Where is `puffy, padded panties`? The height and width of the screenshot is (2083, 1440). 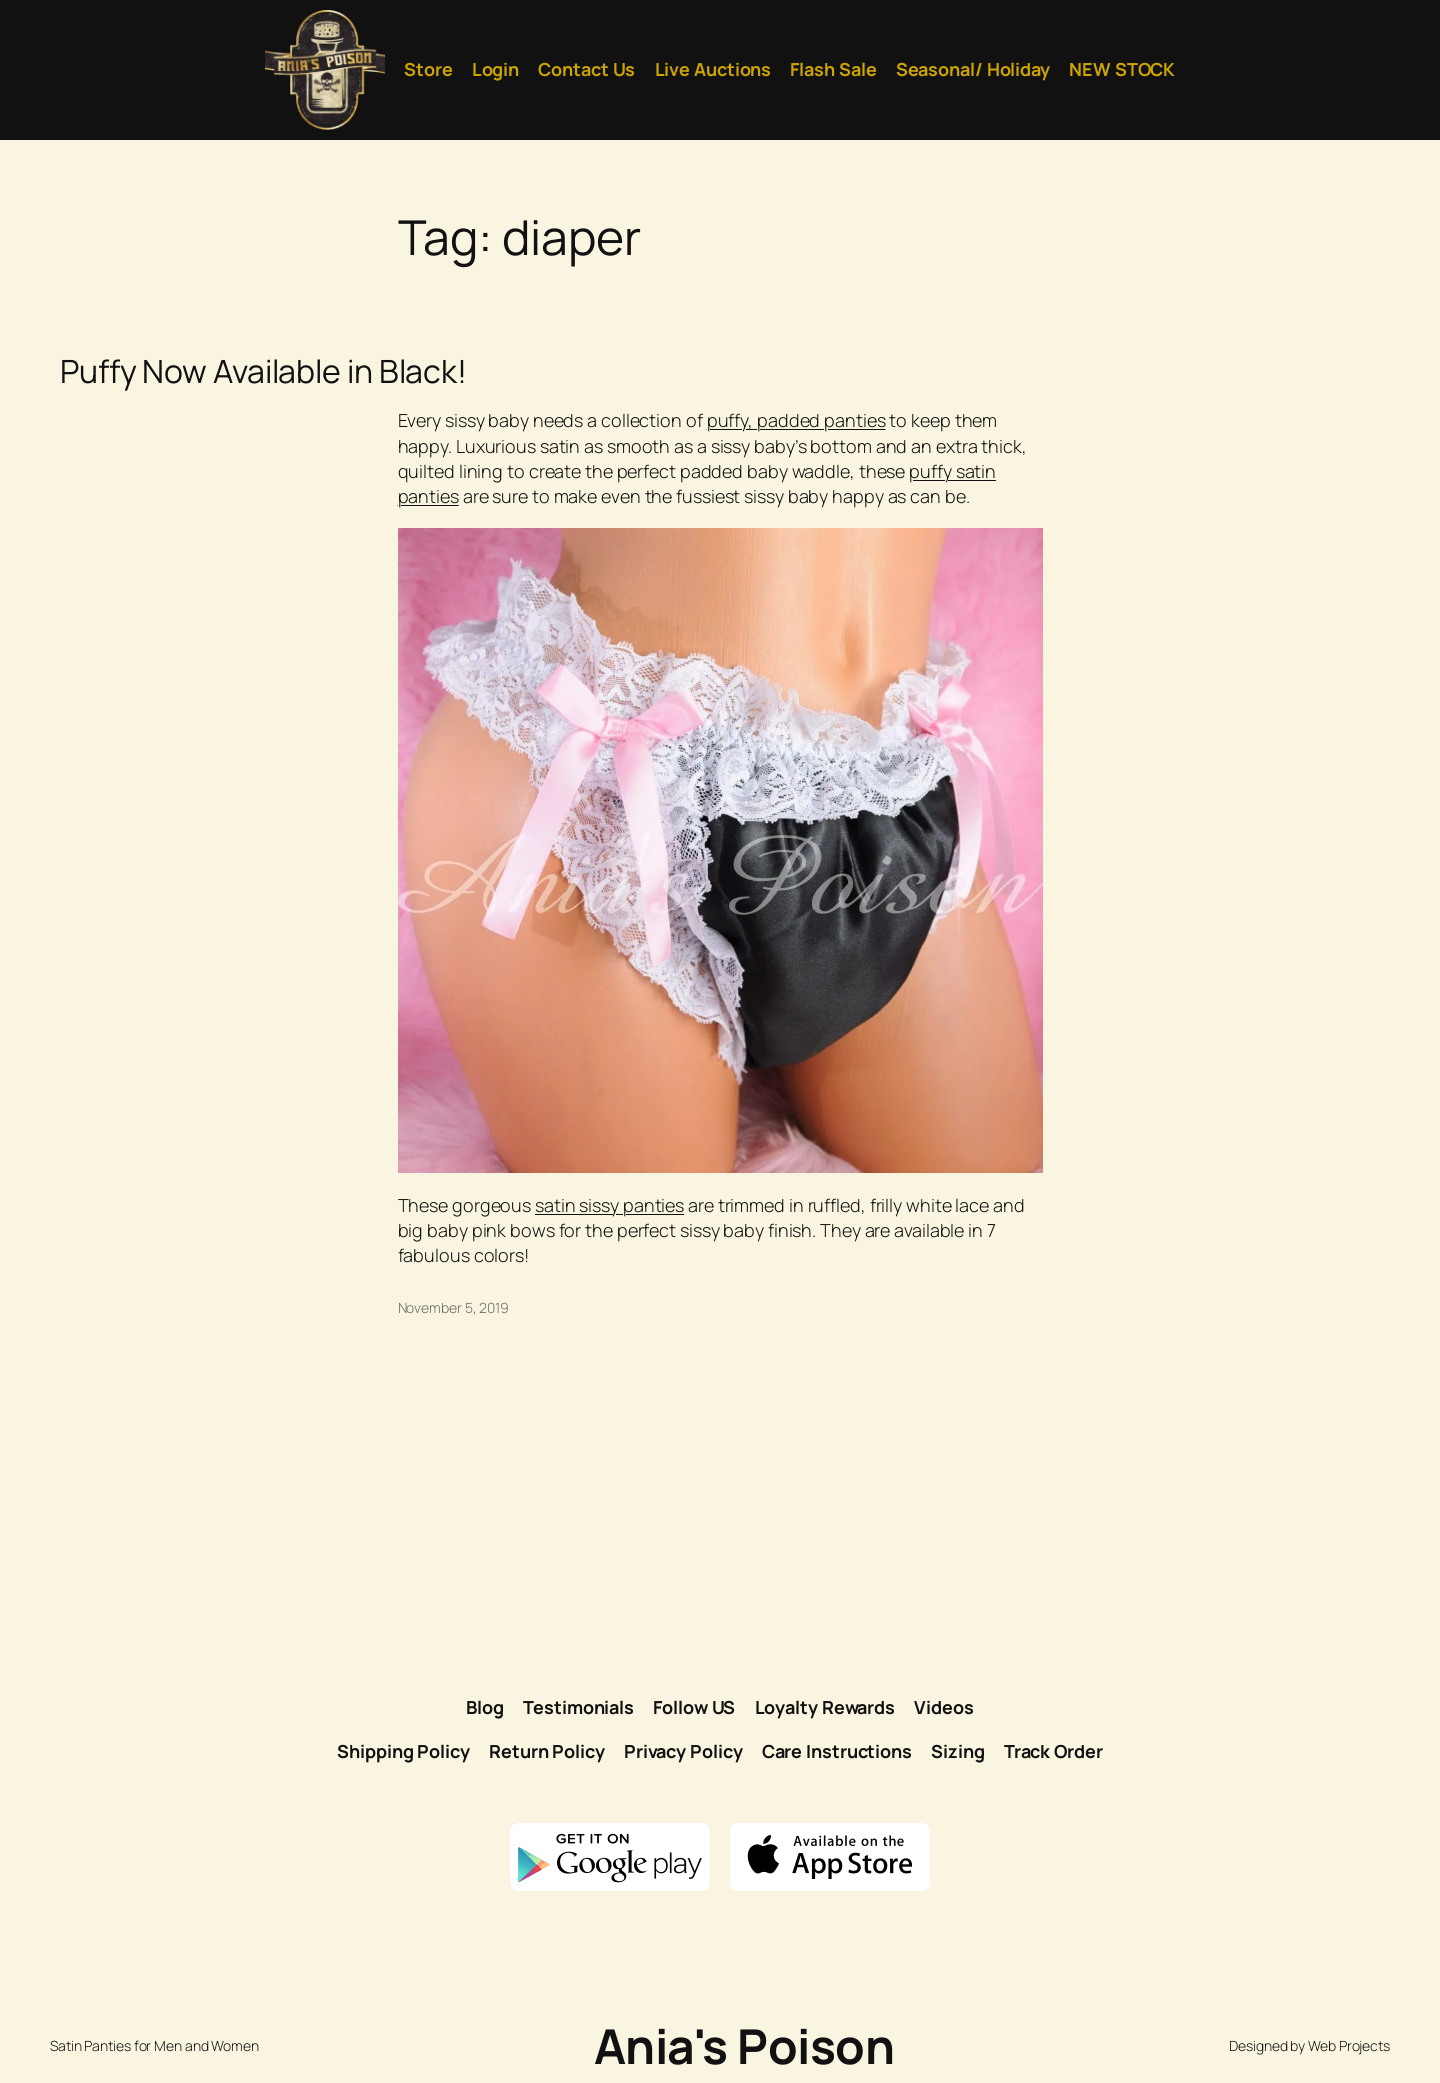
puffy, padded panties is located at coordinates (796, 420).